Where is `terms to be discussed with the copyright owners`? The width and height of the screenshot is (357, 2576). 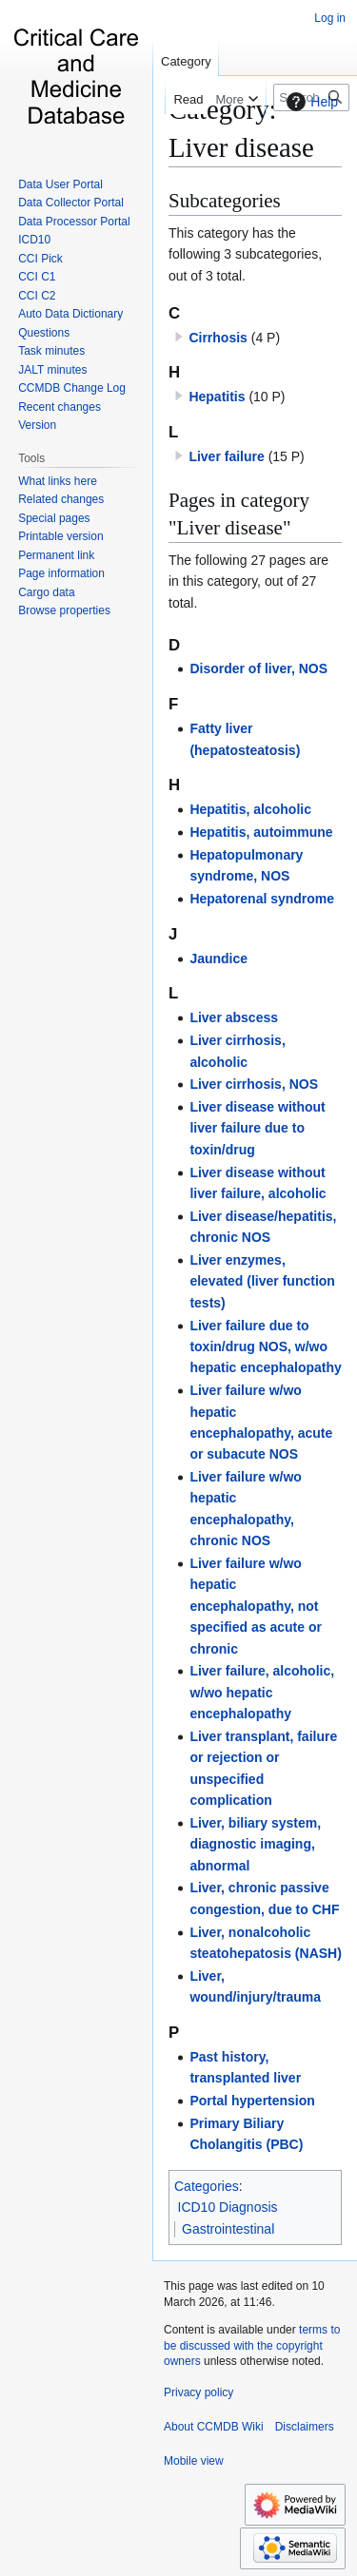
terms to be discussed with the copyright owners is located at coordinates (252, 2346).